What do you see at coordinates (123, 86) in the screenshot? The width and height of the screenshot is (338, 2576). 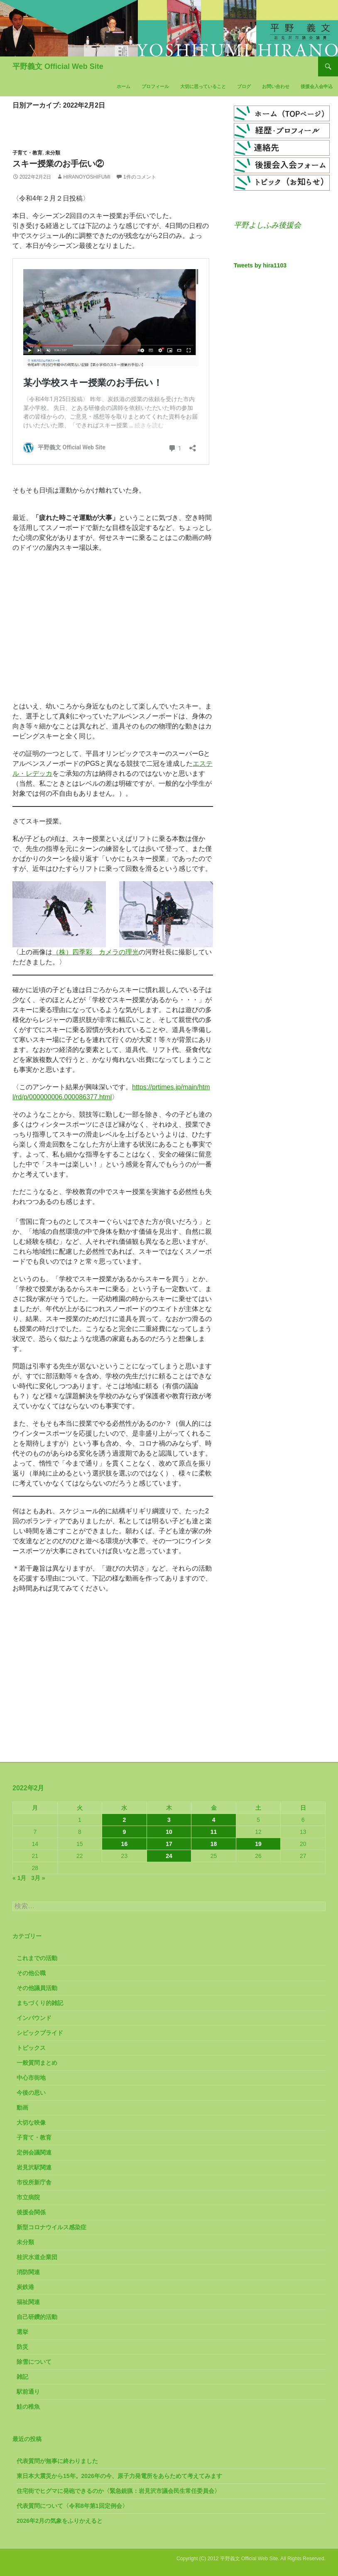 I see `ホーム` at bounding box center [123, 86].